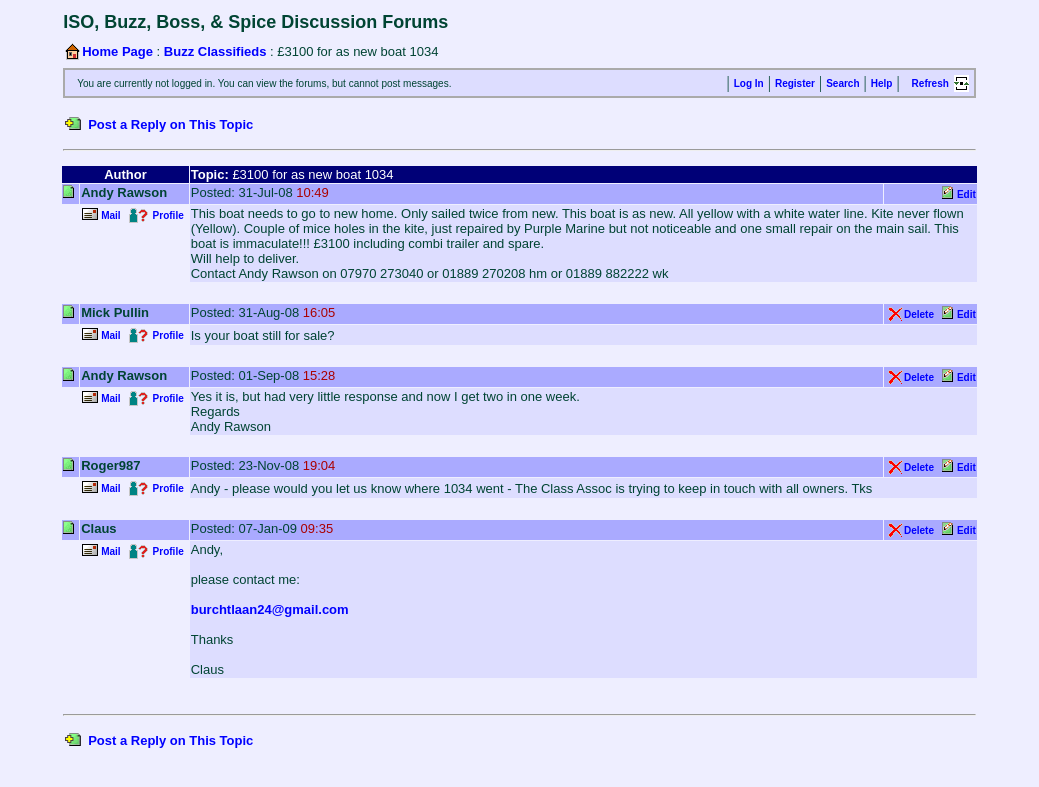 The width and height of the screenshot is (1039, 787). Describe the element at coordinates (110, 215) in the screenshot. I see `Mail` at that location.